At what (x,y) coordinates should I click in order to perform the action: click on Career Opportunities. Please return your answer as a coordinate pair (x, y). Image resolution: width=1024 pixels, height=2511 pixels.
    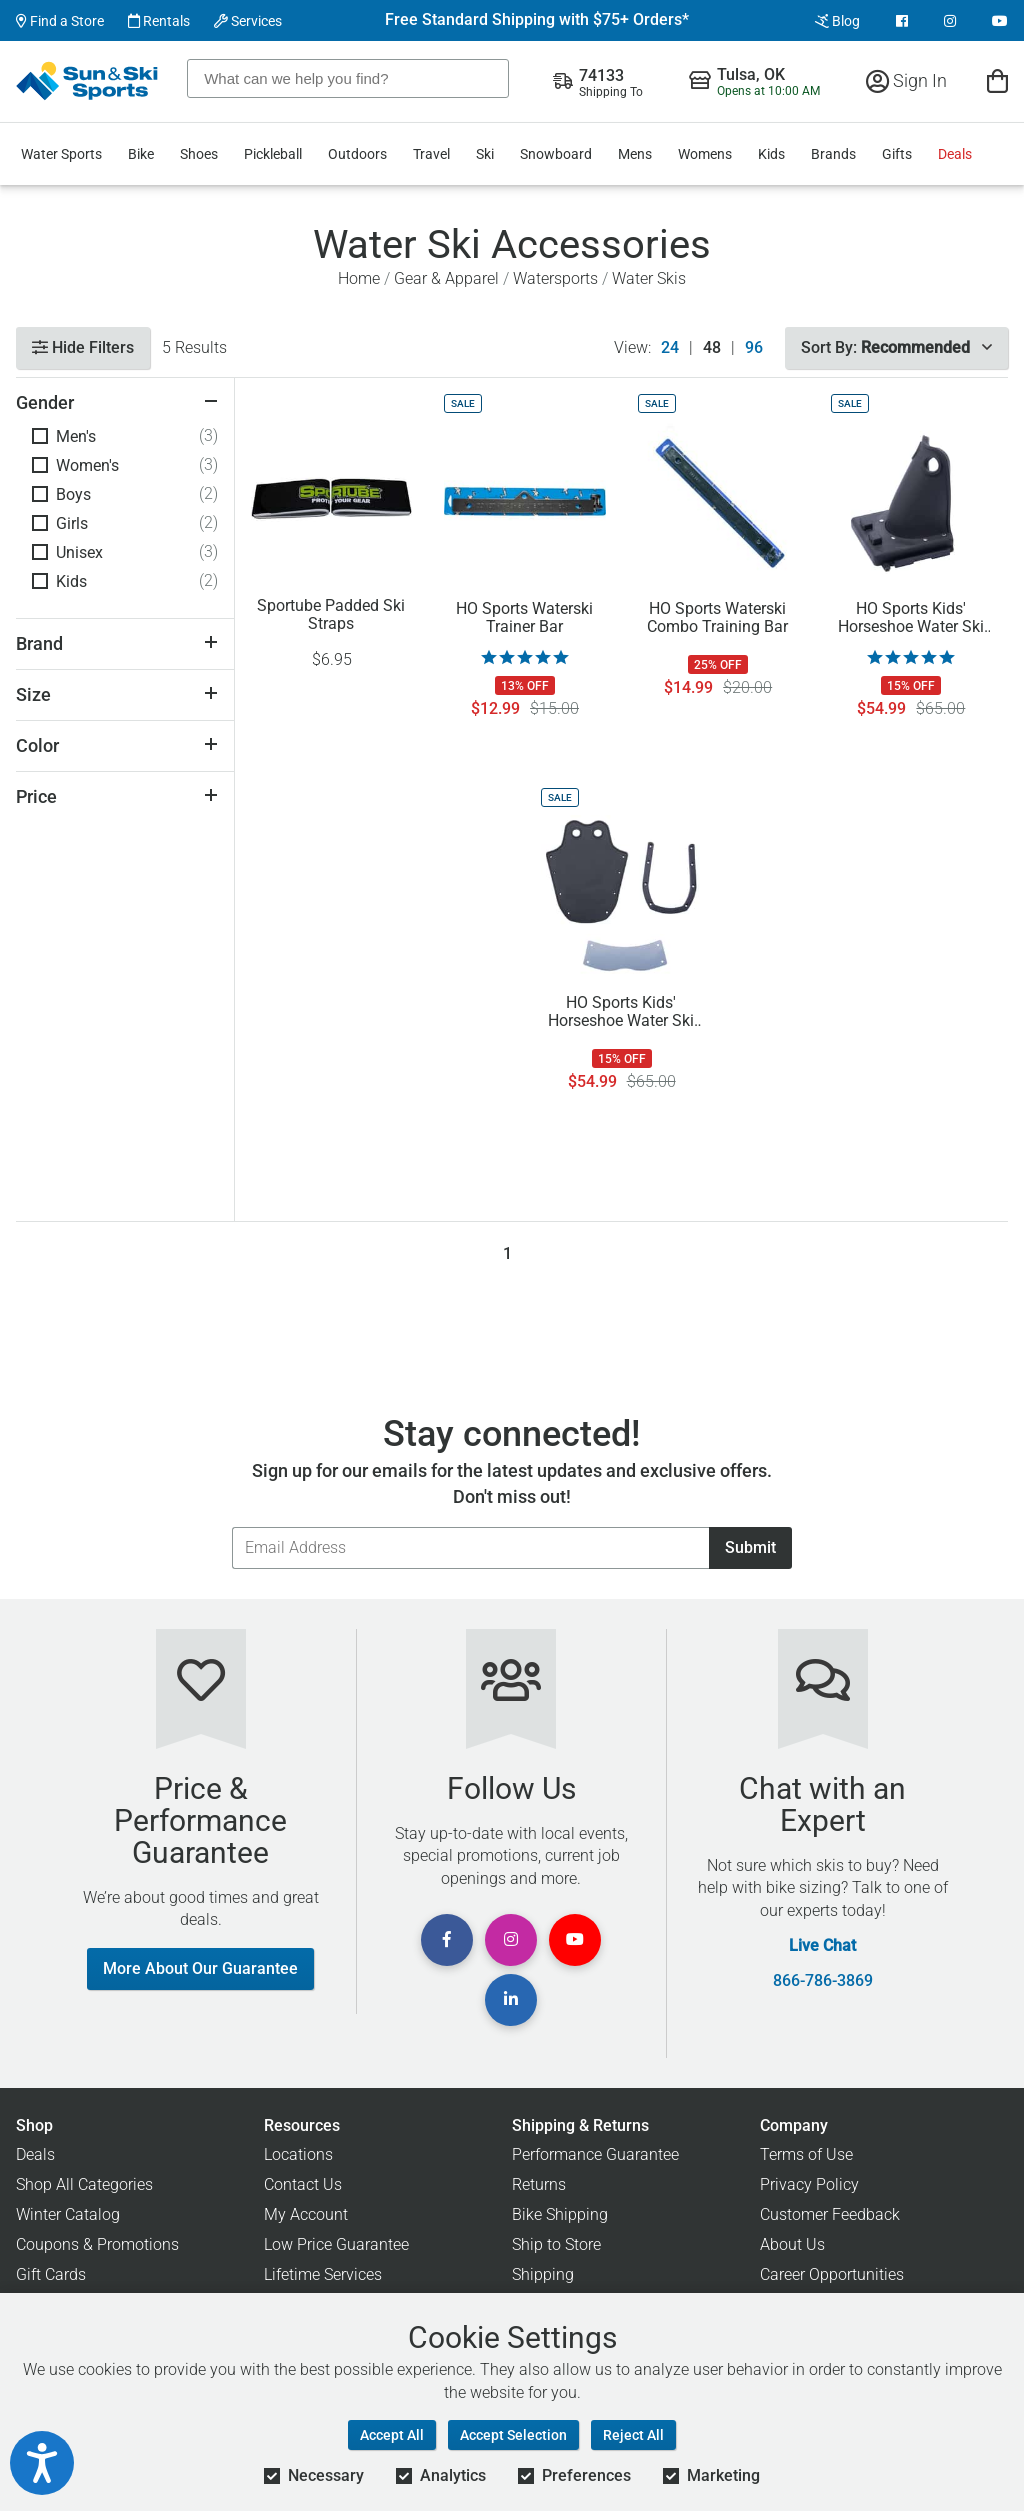
    Looking at the image, I should click on (832, 2274).